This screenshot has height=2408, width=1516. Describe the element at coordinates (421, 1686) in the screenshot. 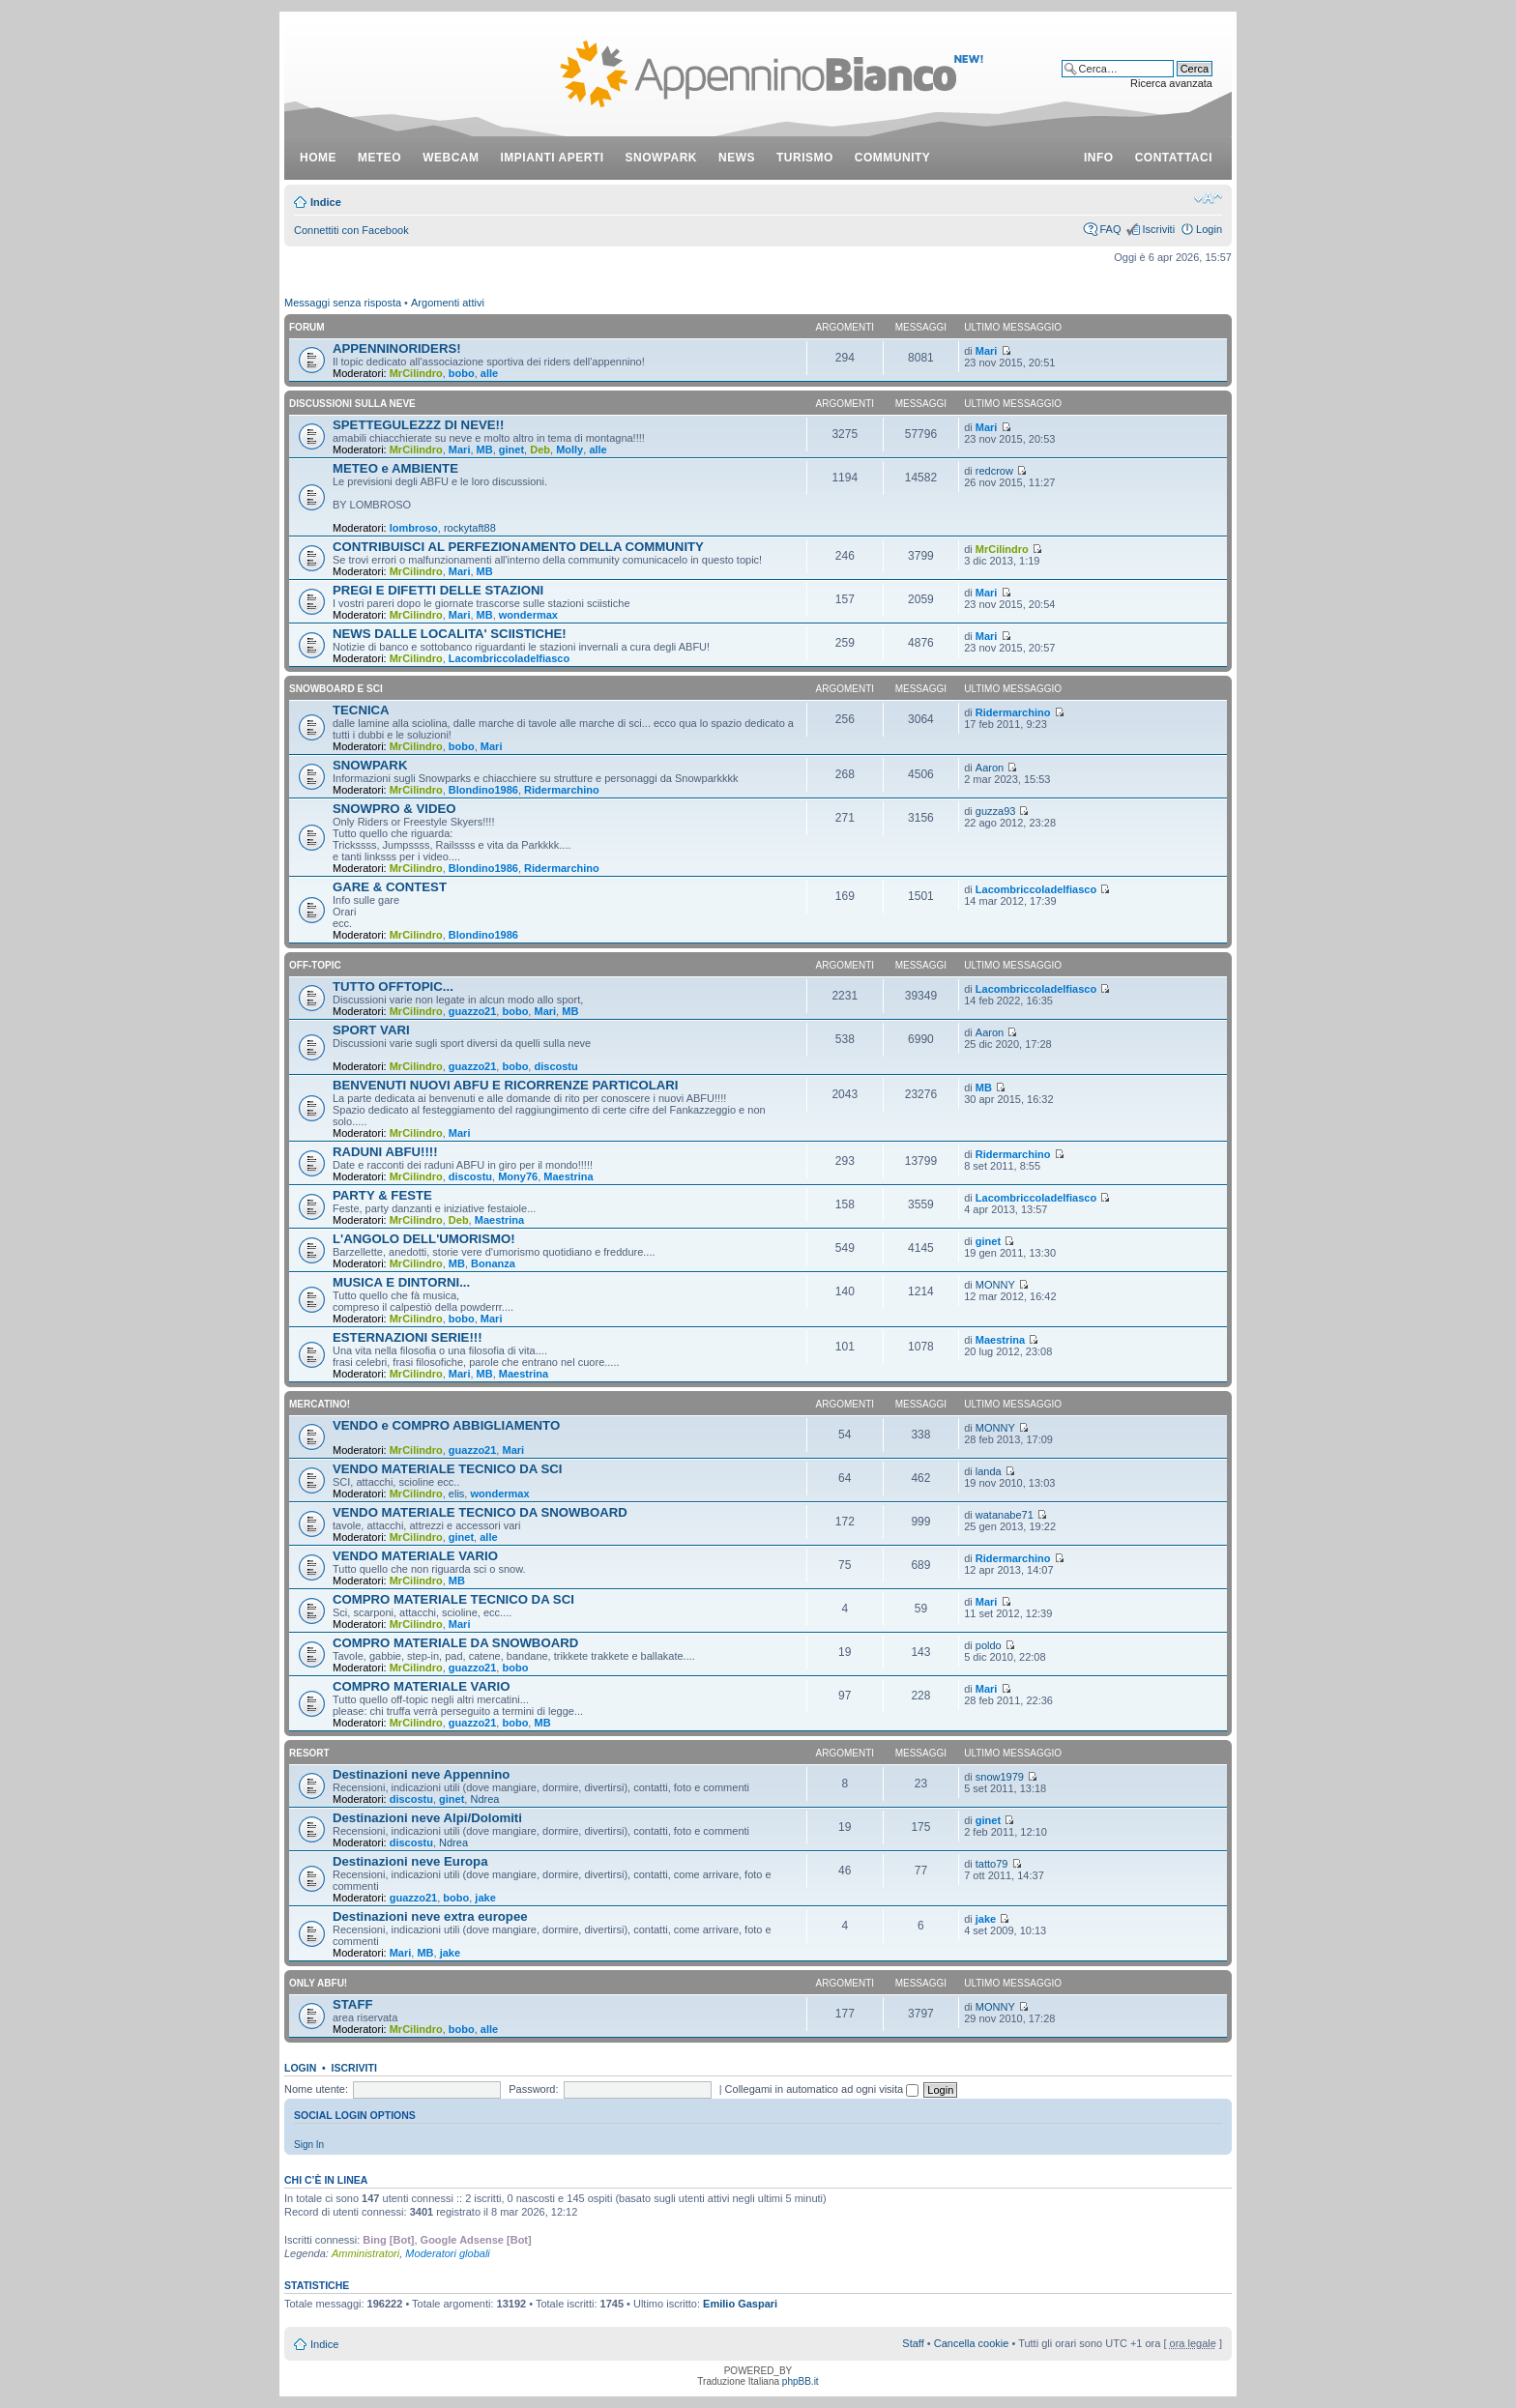

I see `COMPRO MATERIALE VARIO` at that location.